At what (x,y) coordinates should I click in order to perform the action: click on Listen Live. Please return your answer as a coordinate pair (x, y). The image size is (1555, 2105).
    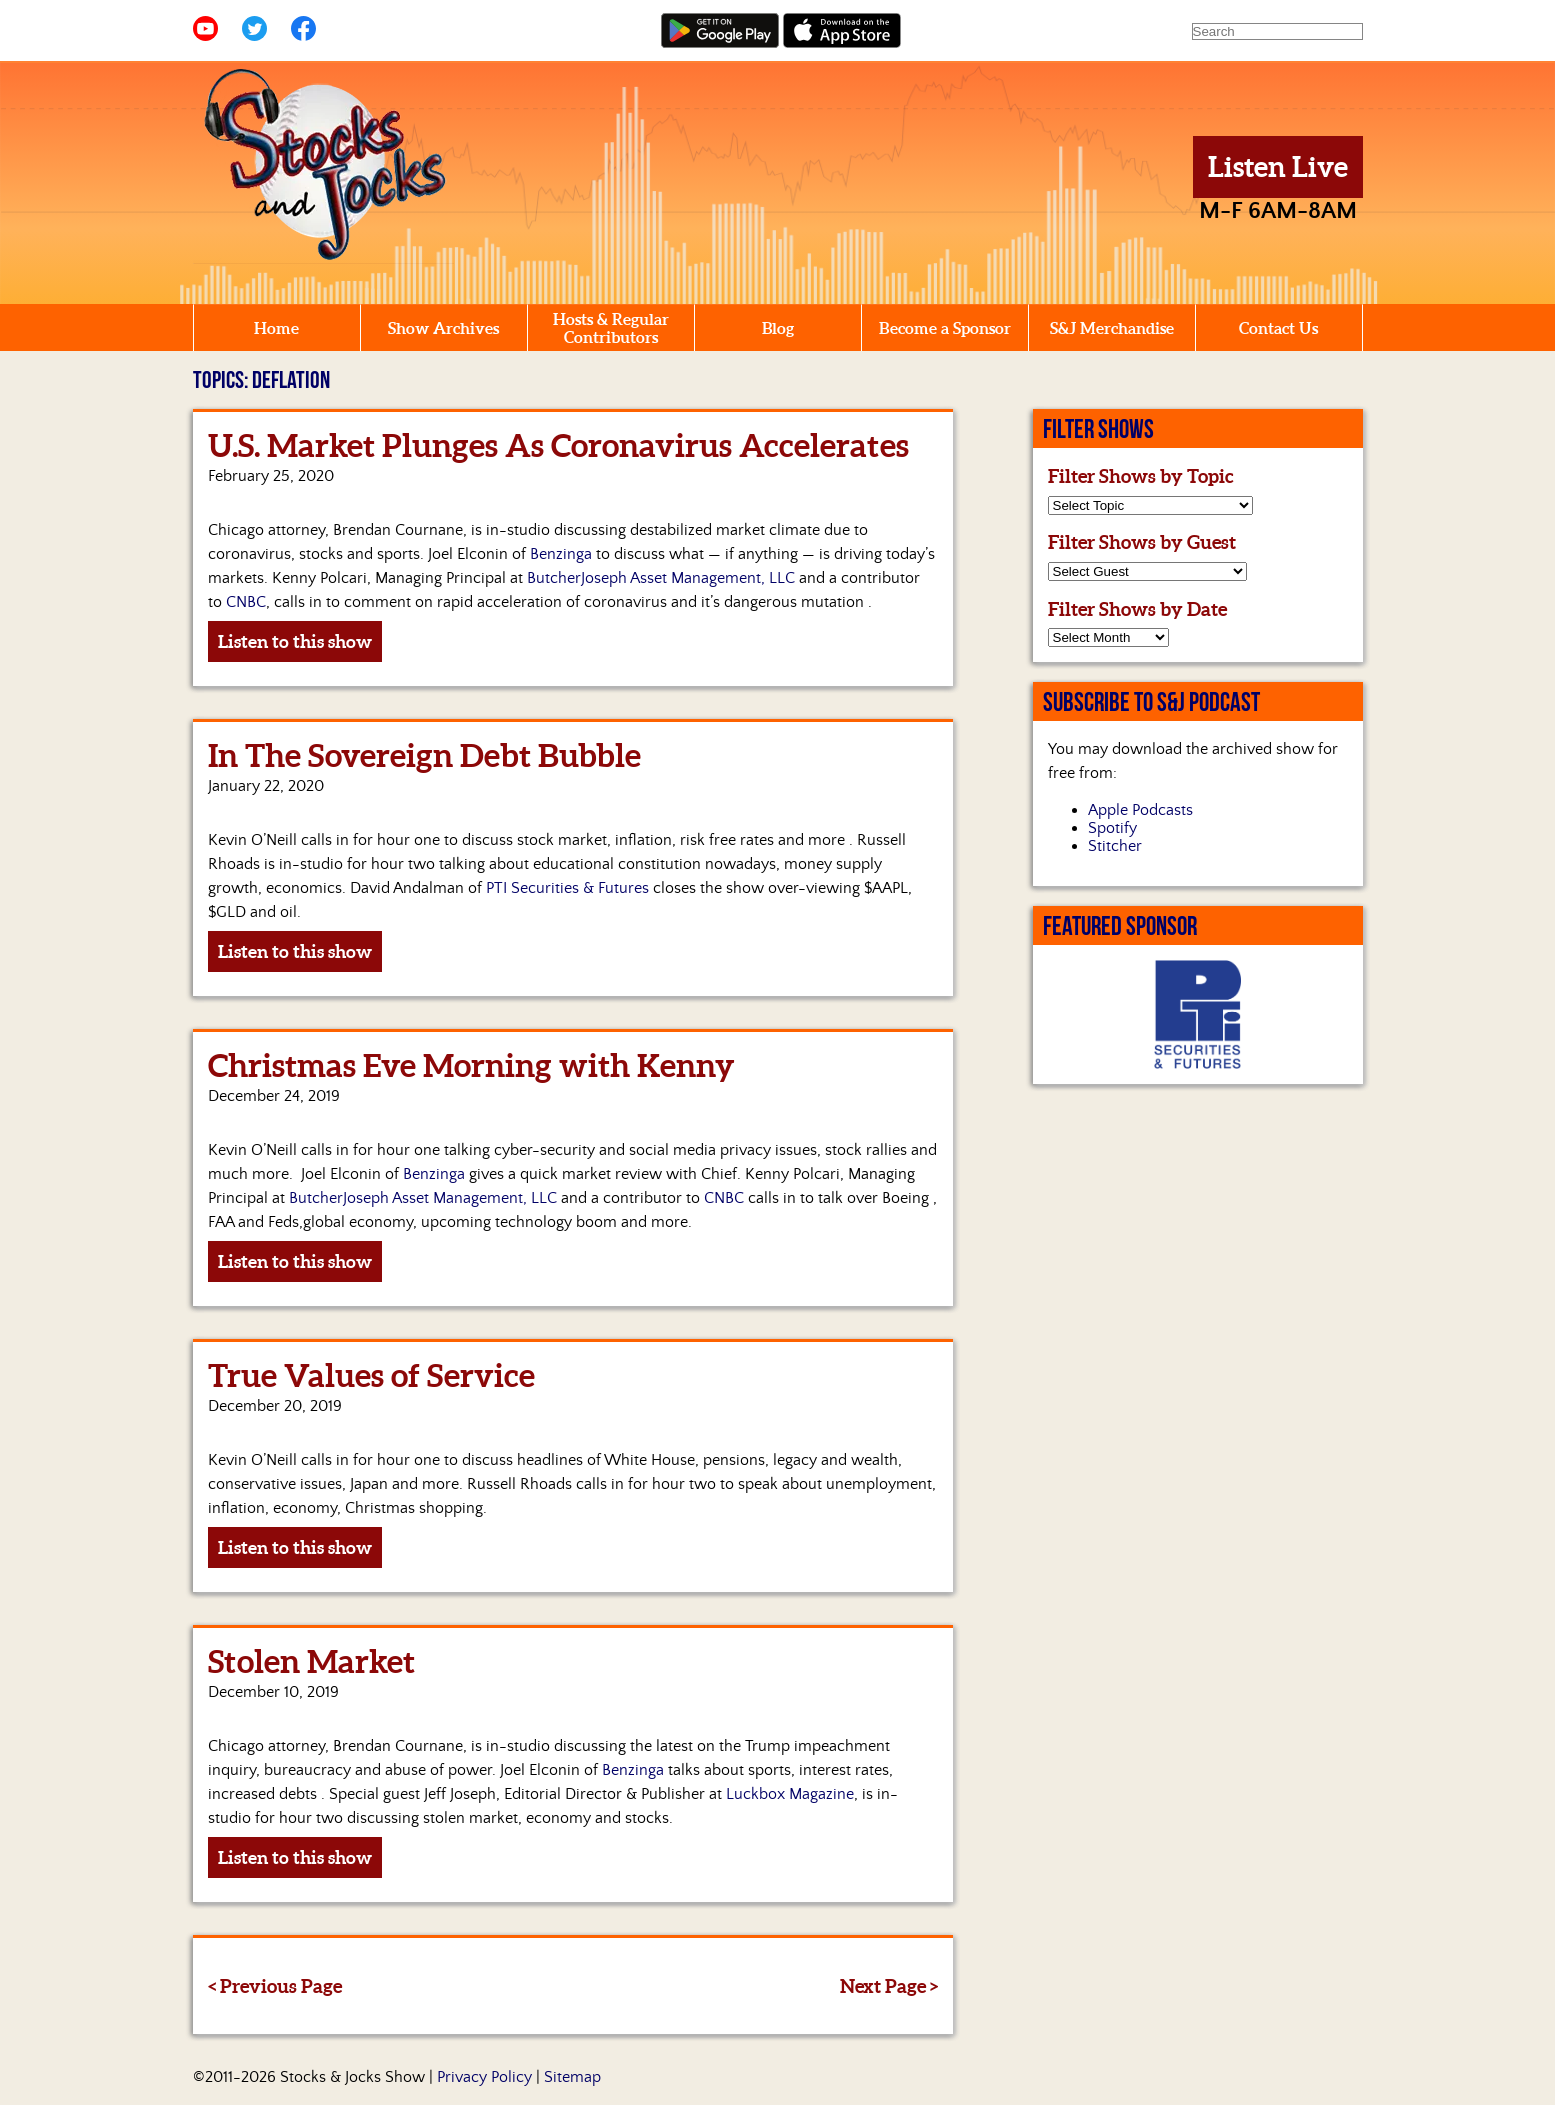
    Looking at the image, I should click on (1278, 167).